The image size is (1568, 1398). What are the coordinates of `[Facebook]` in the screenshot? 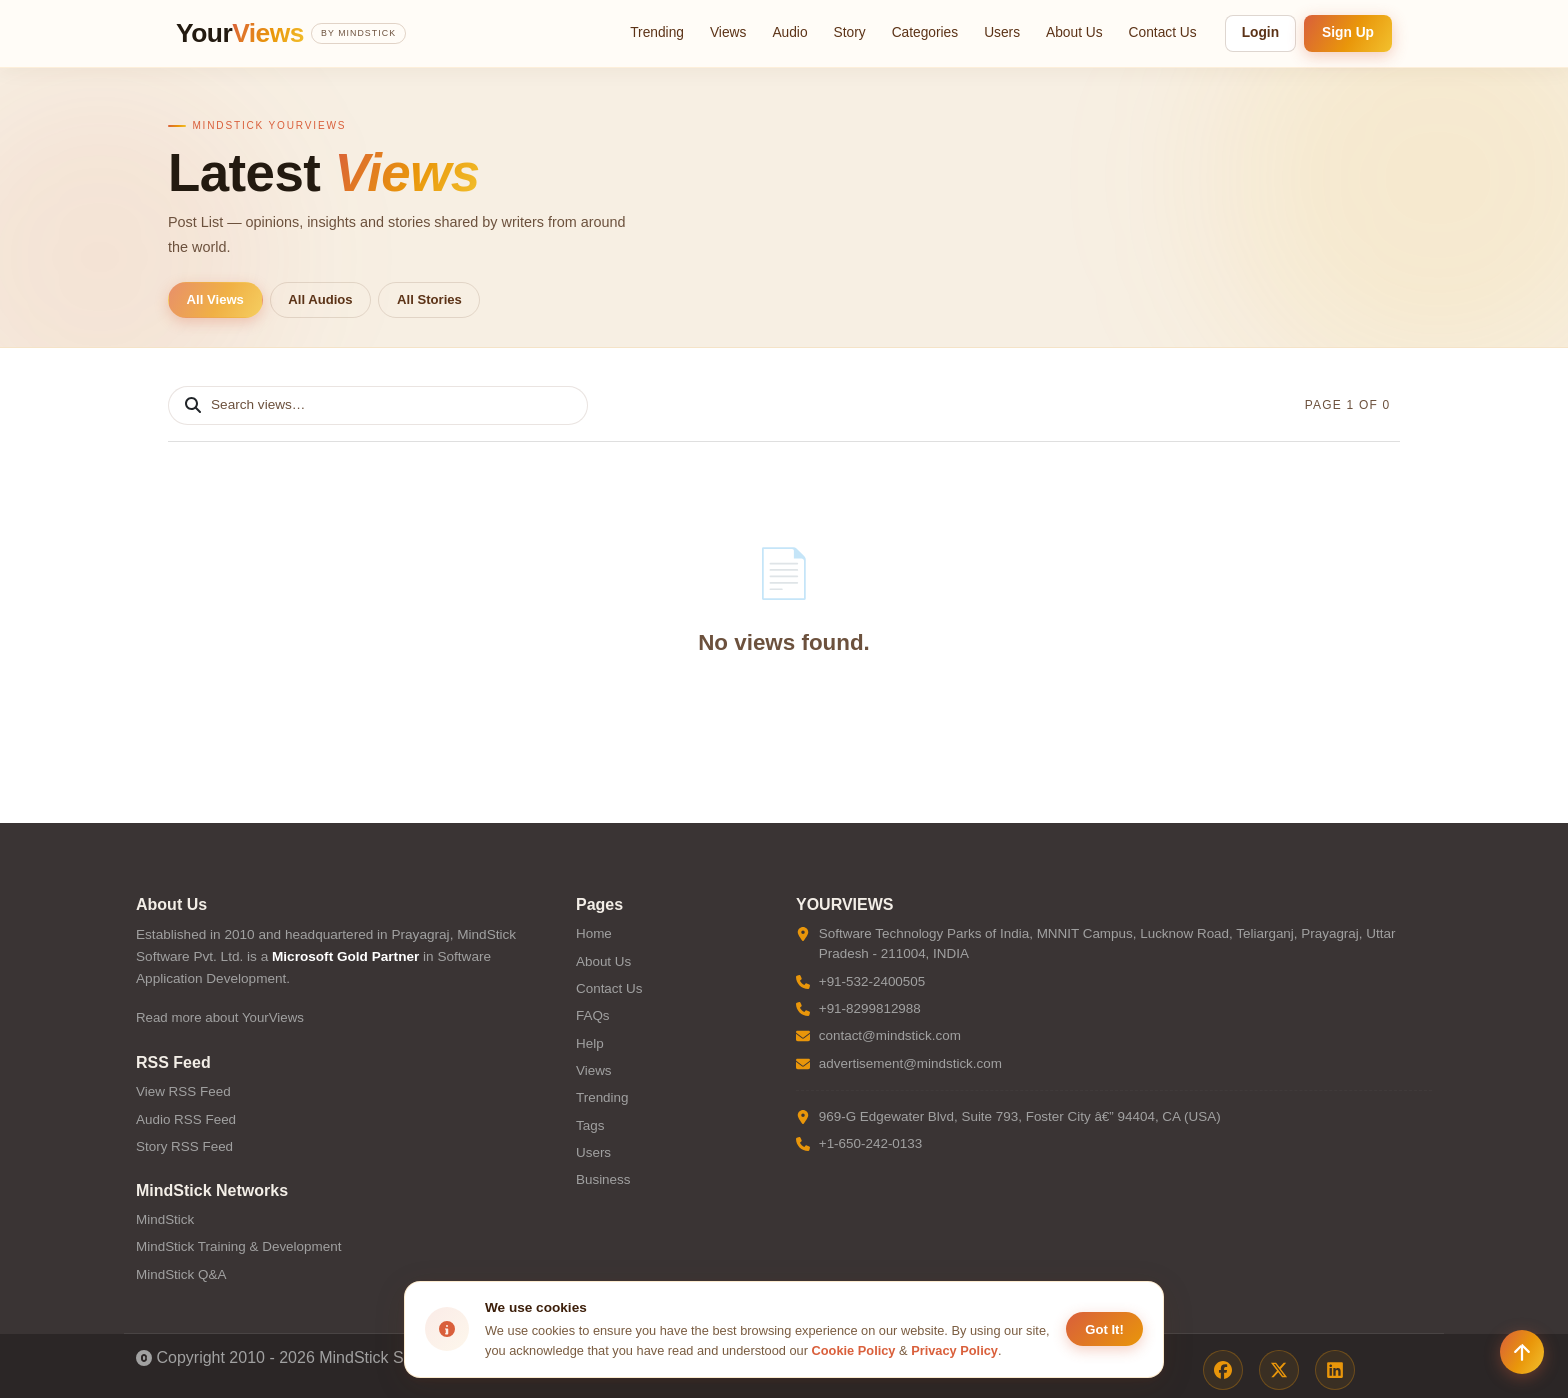 It's located at (1223, 1370).